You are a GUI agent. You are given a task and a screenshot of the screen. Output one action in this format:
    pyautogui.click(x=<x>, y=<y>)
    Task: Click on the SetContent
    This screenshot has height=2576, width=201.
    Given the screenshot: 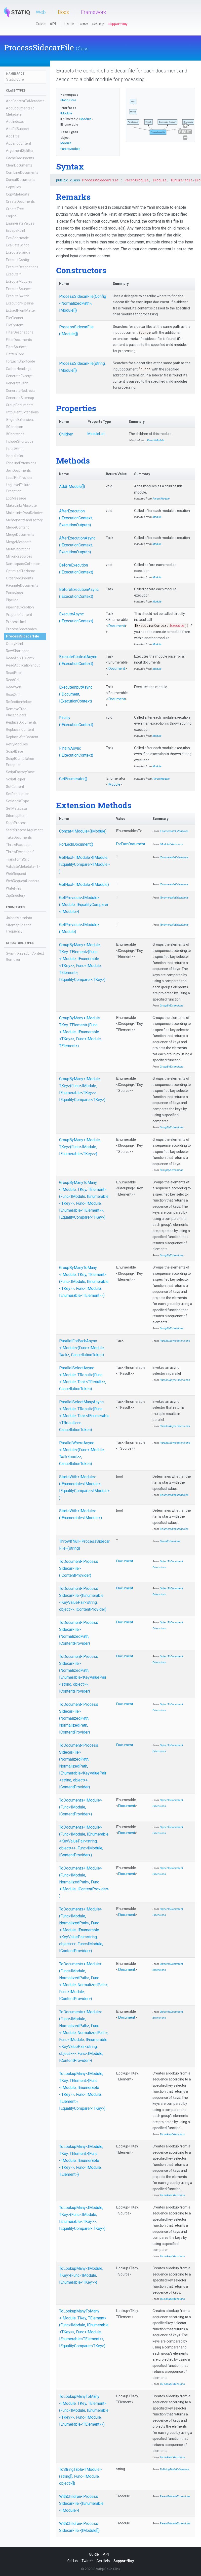 What is the action you would take?
    pyautogui.click(x=15, y=787)
    